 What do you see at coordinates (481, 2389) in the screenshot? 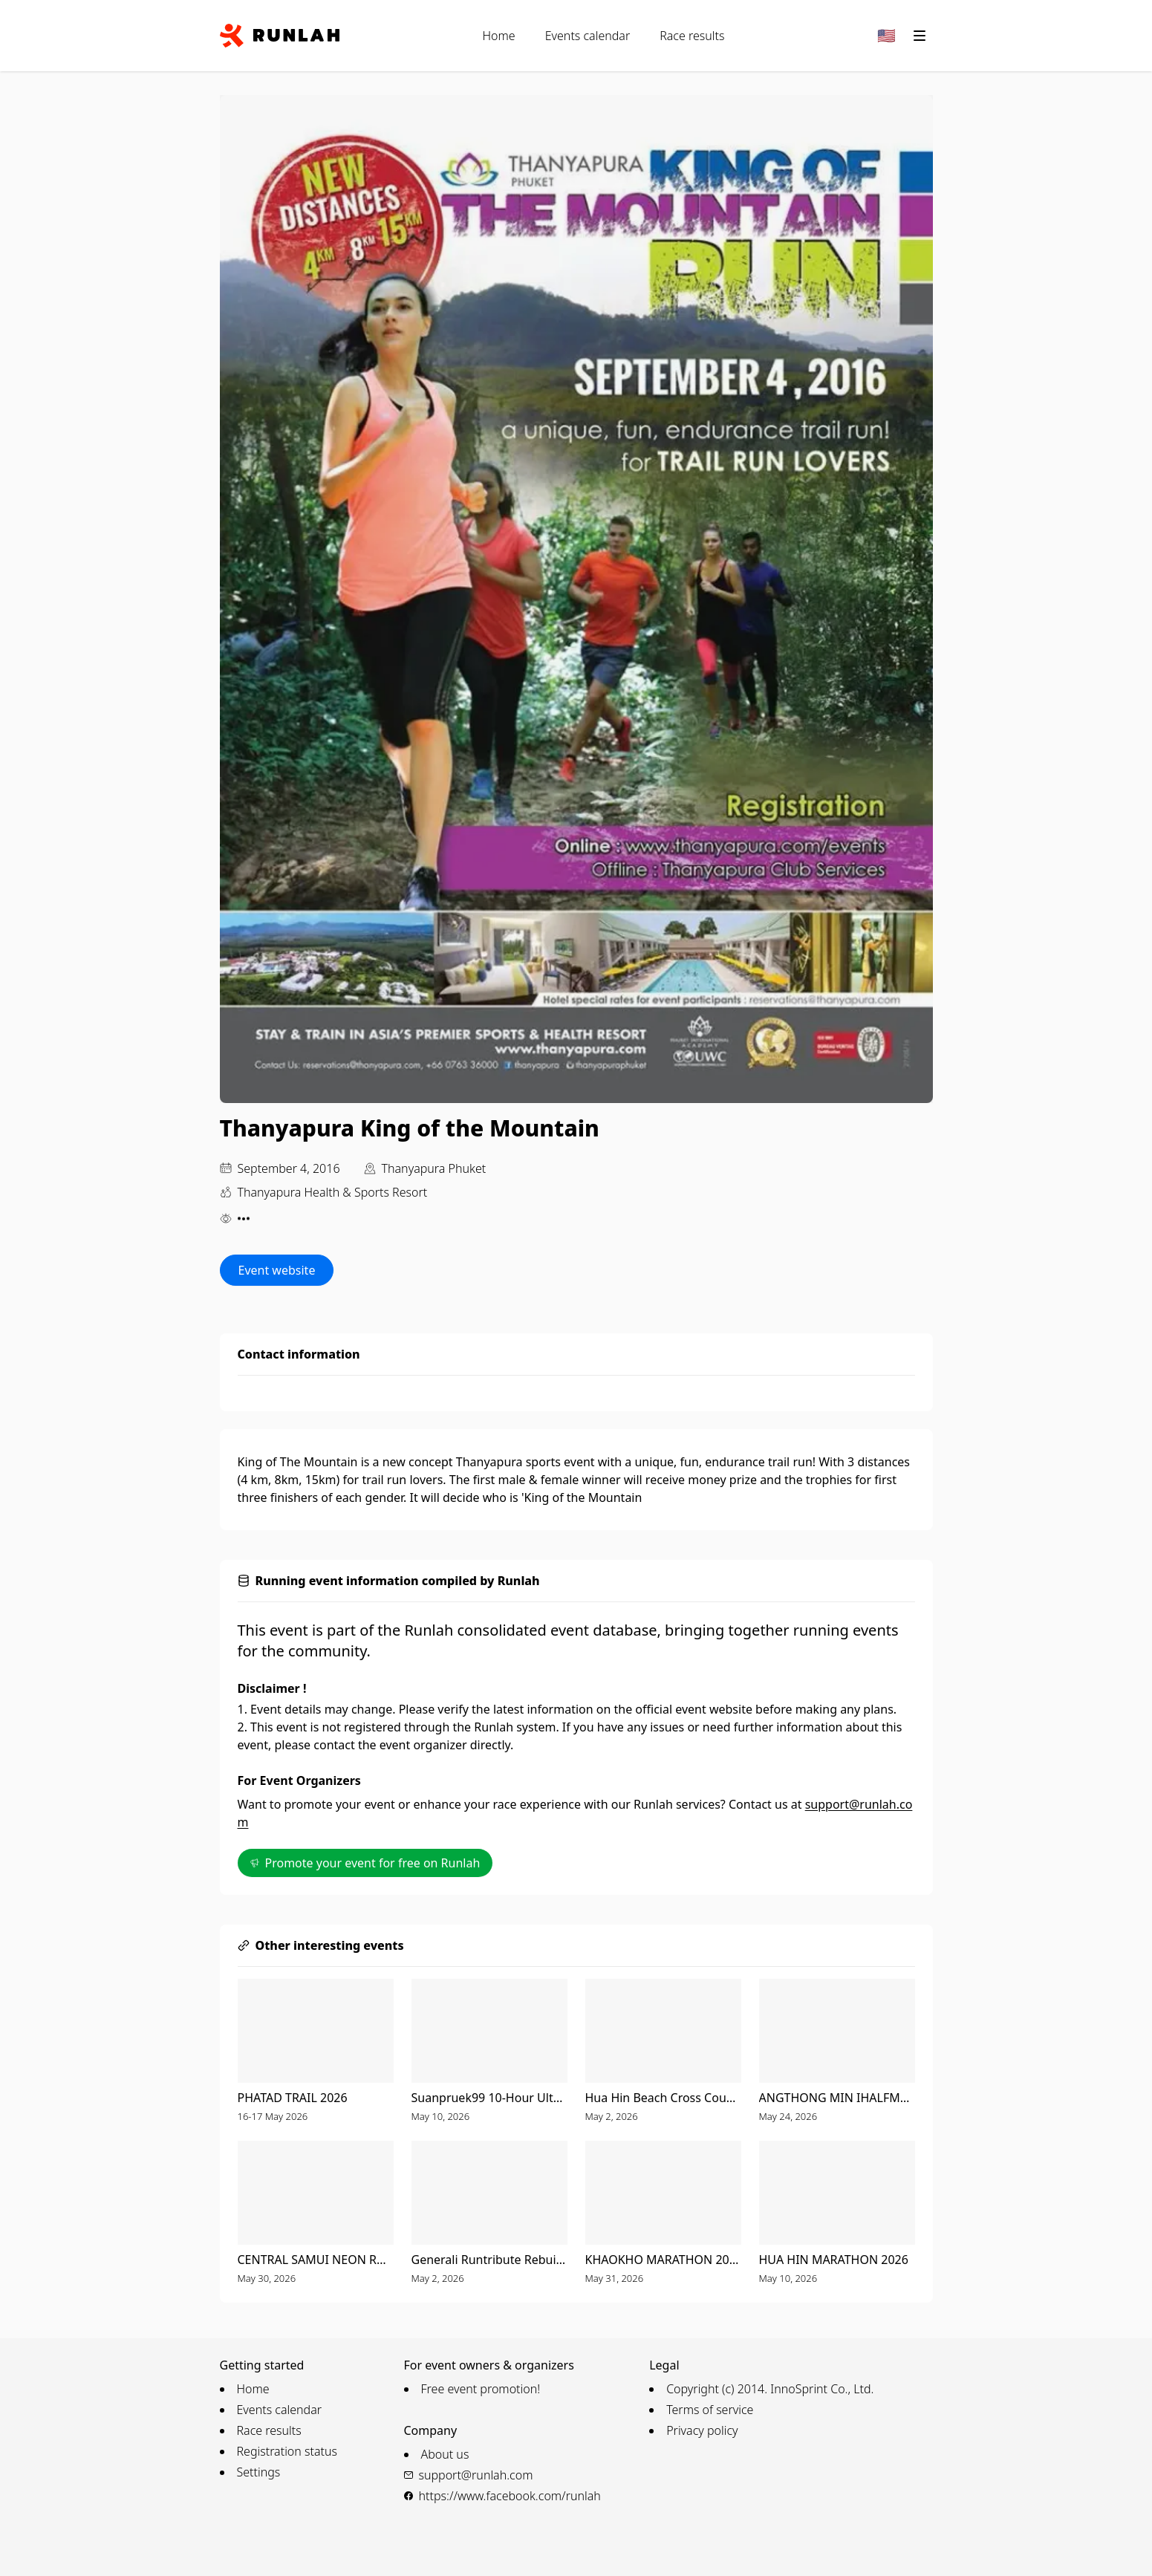
I see `Free event promotion!` at bounding box center [481, 2389].